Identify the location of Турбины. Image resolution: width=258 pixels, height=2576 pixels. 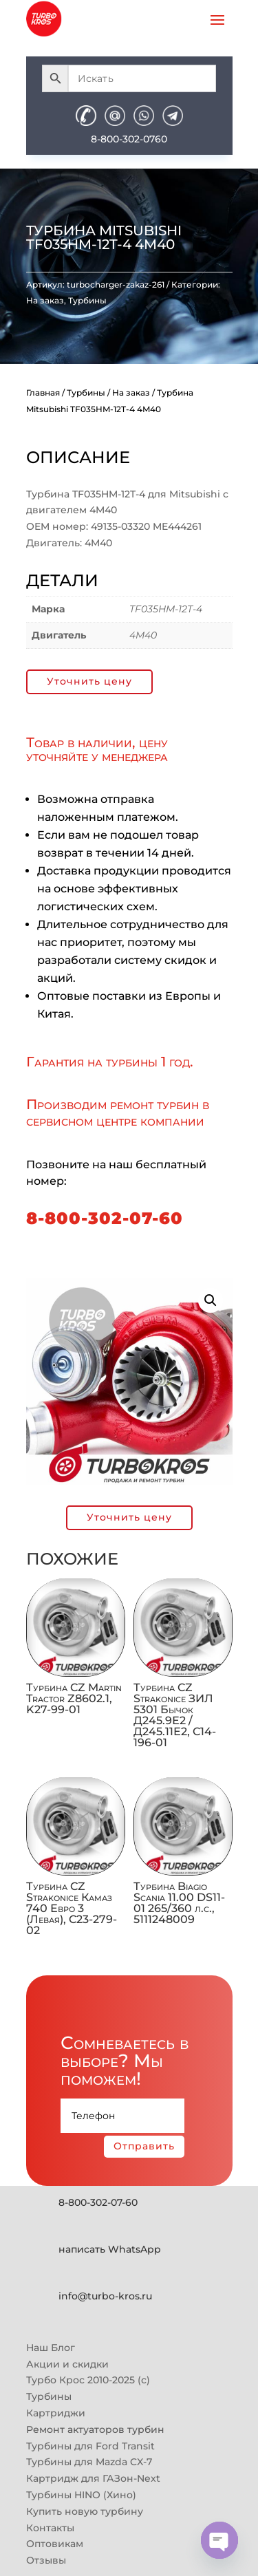
(87, 300).